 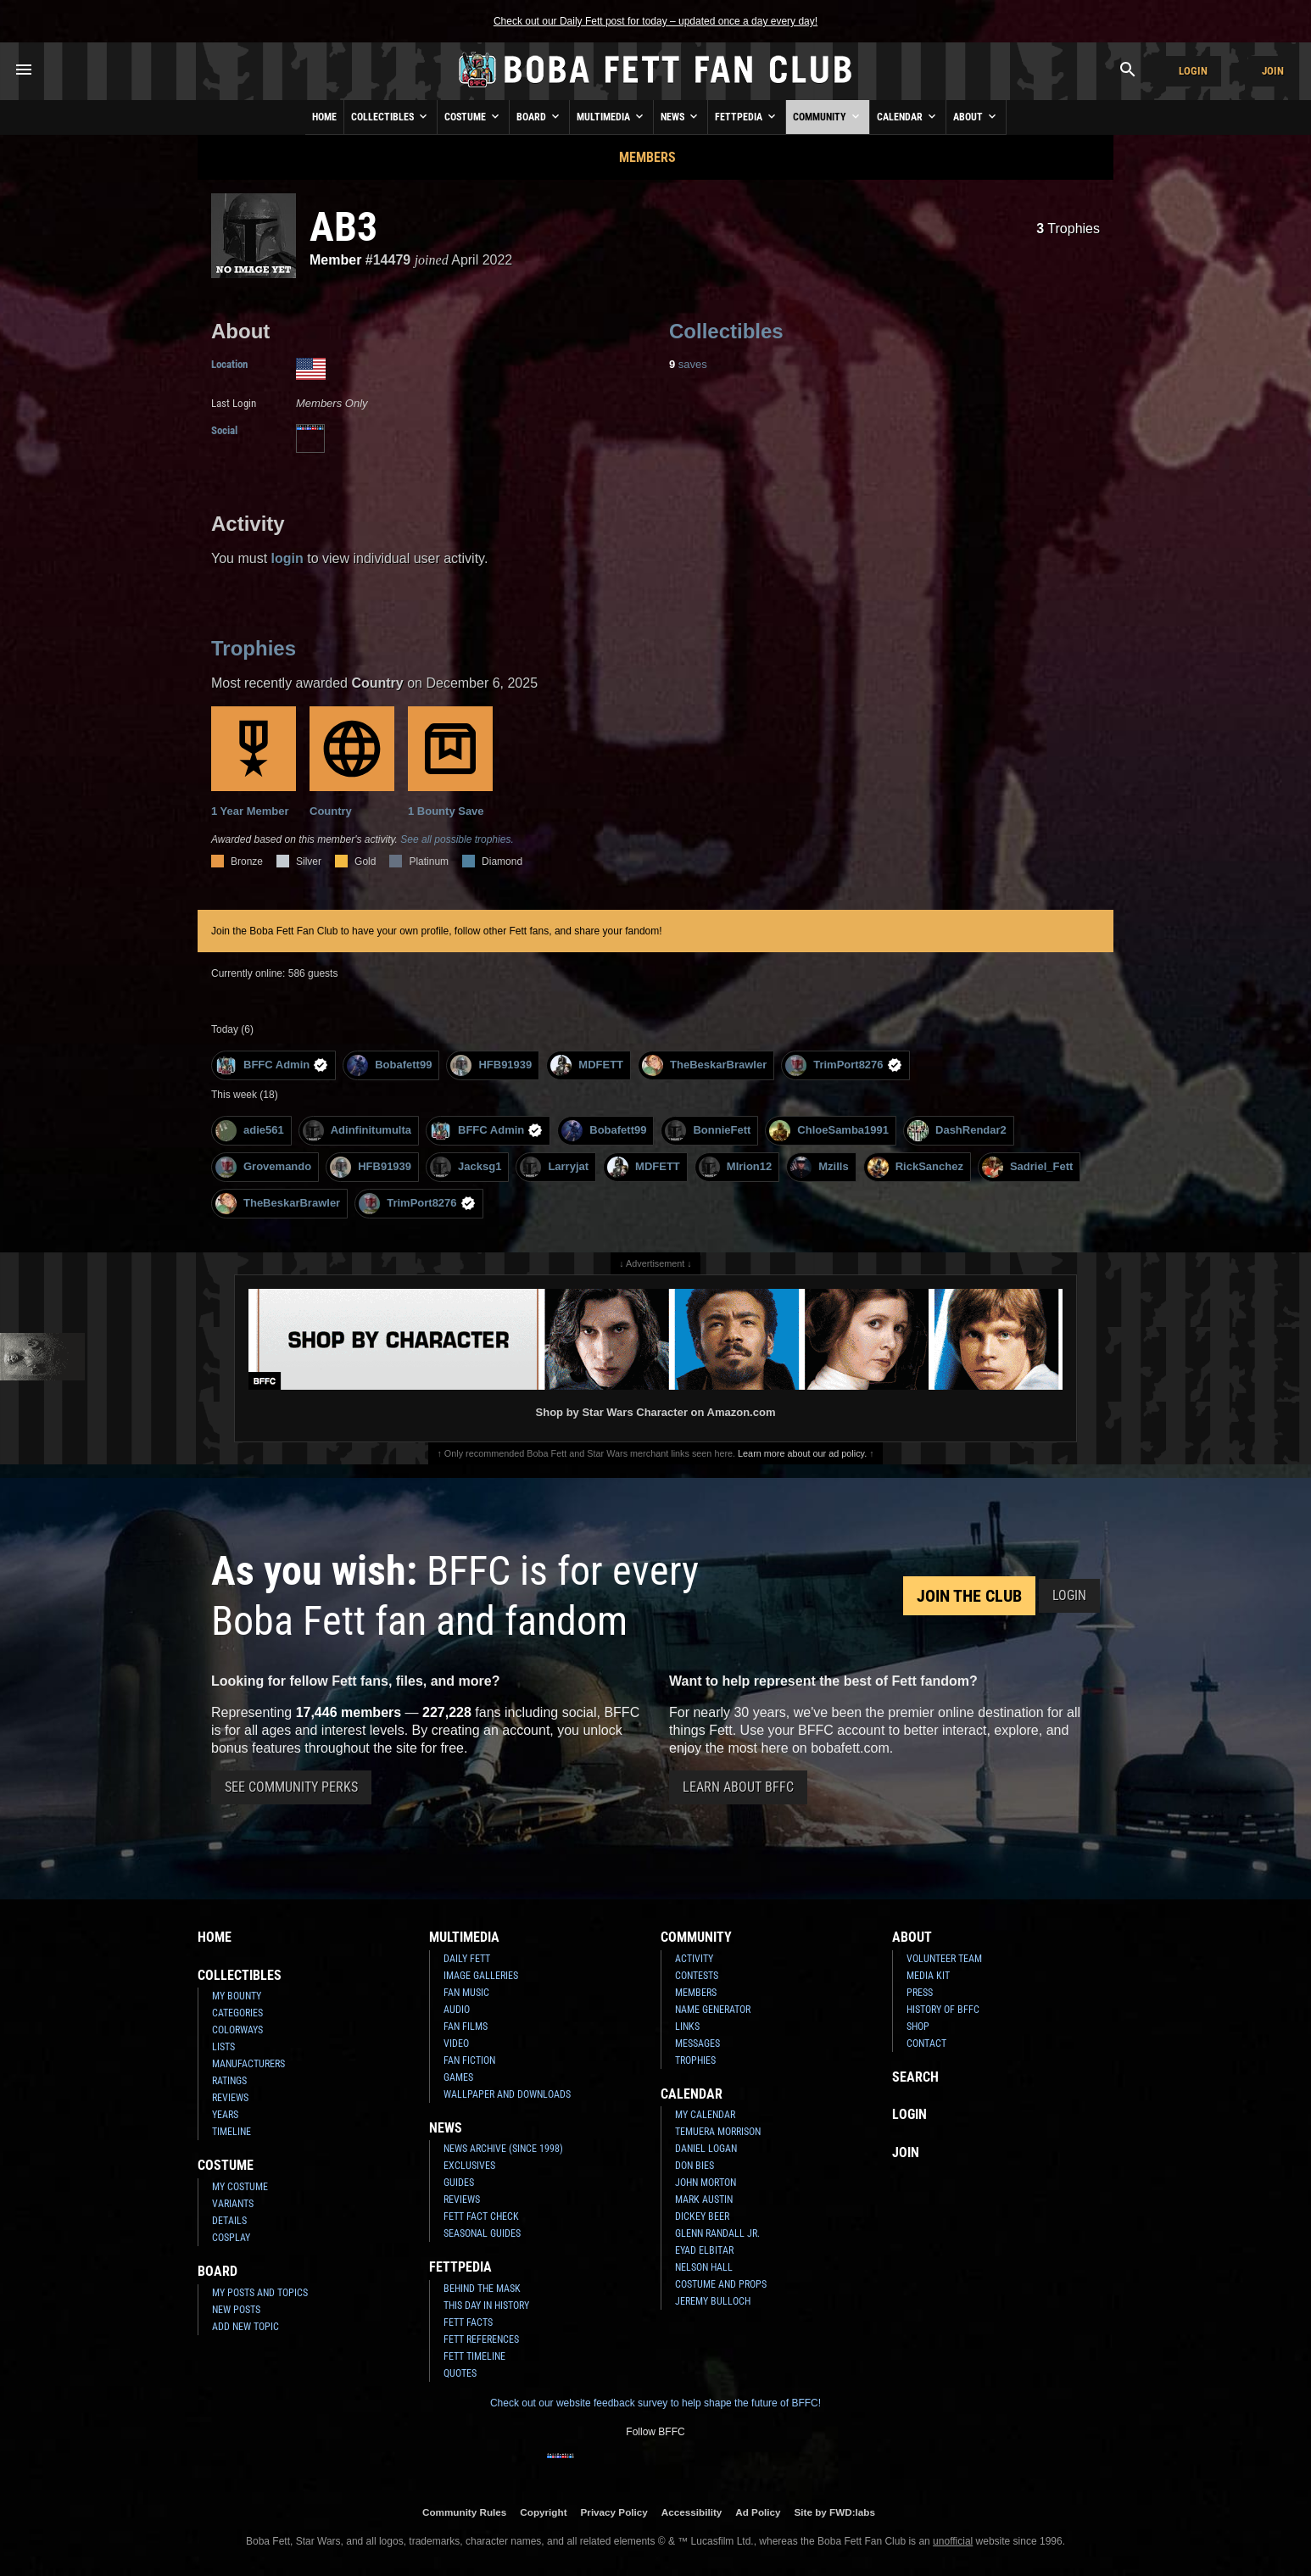 What do you see at coordinates (224, 430) in the screenshot?
I see `Social` at bounding box center [224, 430].